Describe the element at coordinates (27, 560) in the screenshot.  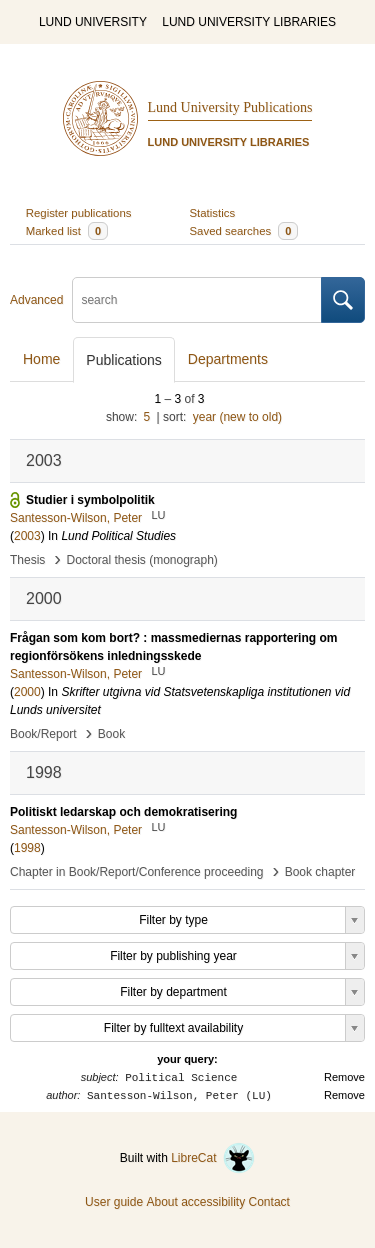
I see `Thesis` at that location.